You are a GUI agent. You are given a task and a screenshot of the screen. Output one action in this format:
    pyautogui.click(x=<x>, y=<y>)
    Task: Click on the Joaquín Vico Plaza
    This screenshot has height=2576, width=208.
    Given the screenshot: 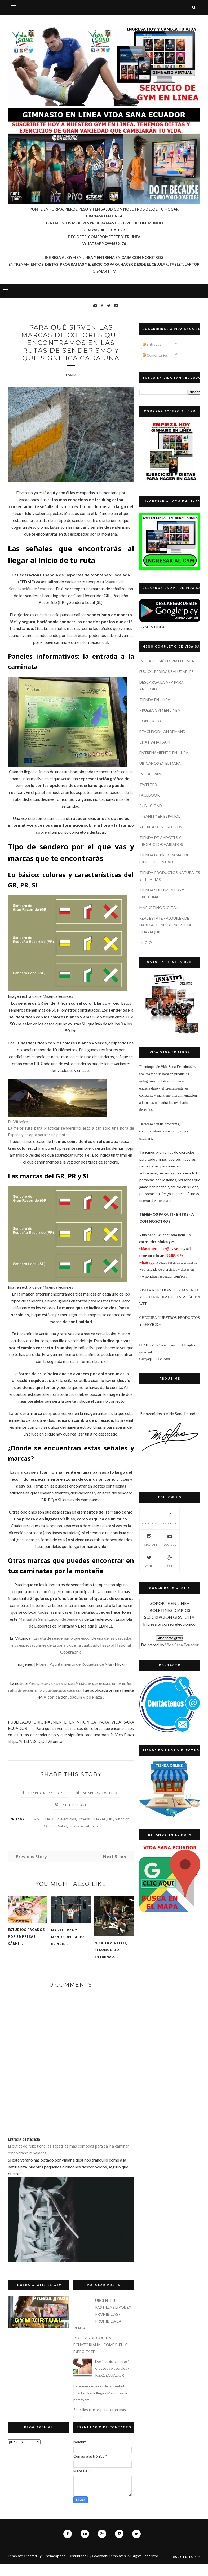 What is the action you would take?
    pyautogui.click(x=85, y=1709)
    